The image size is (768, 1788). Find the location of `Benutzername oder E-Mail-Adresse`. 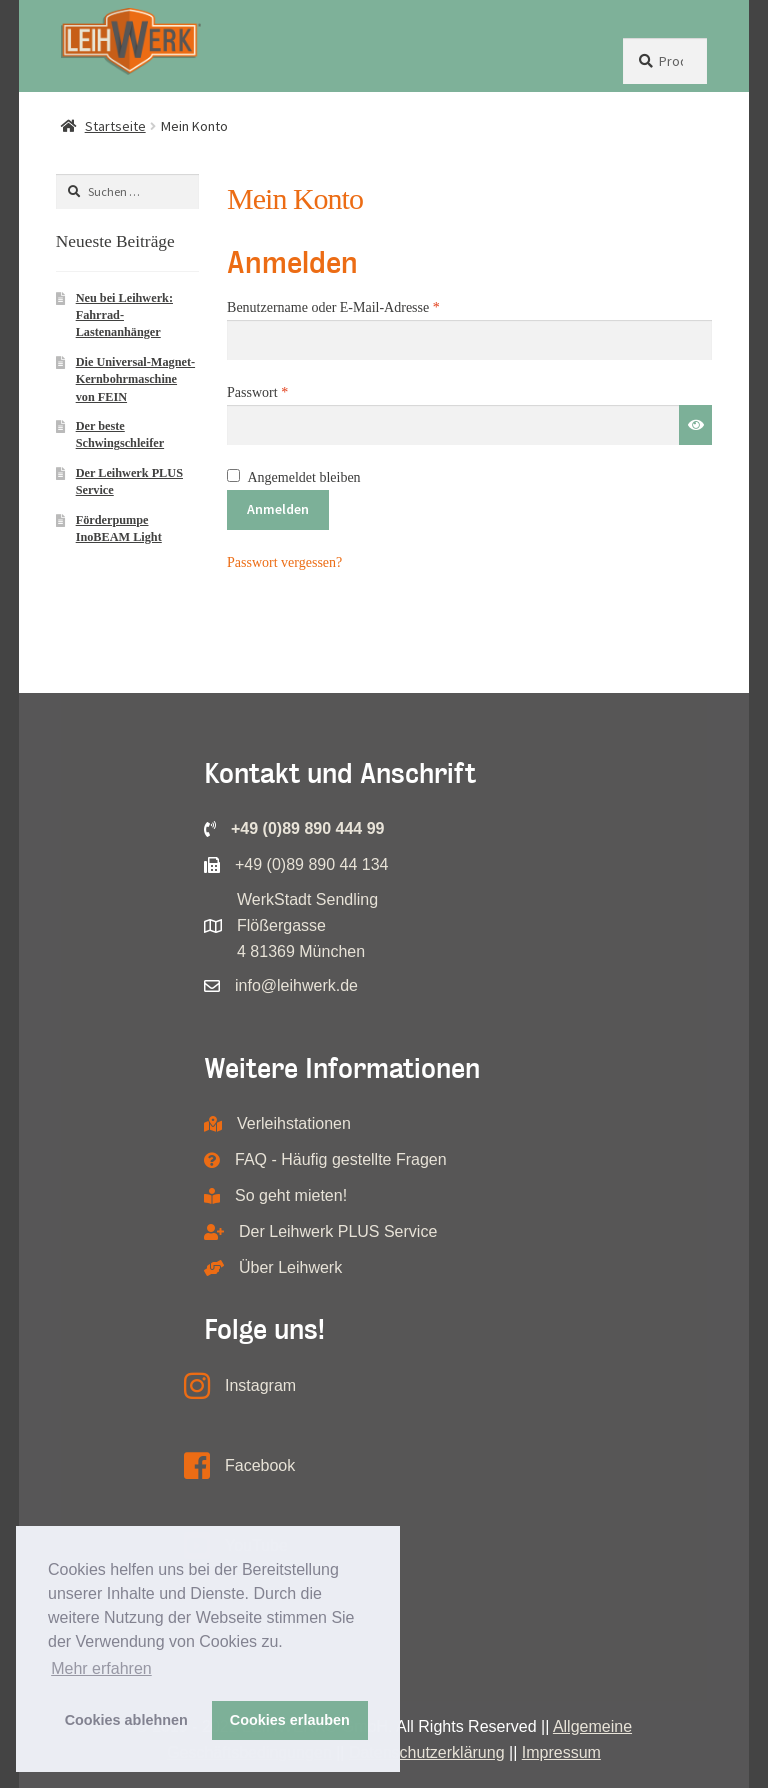

Benutzername oder E-Mail-Adresse is located at coordinates (367, 305).